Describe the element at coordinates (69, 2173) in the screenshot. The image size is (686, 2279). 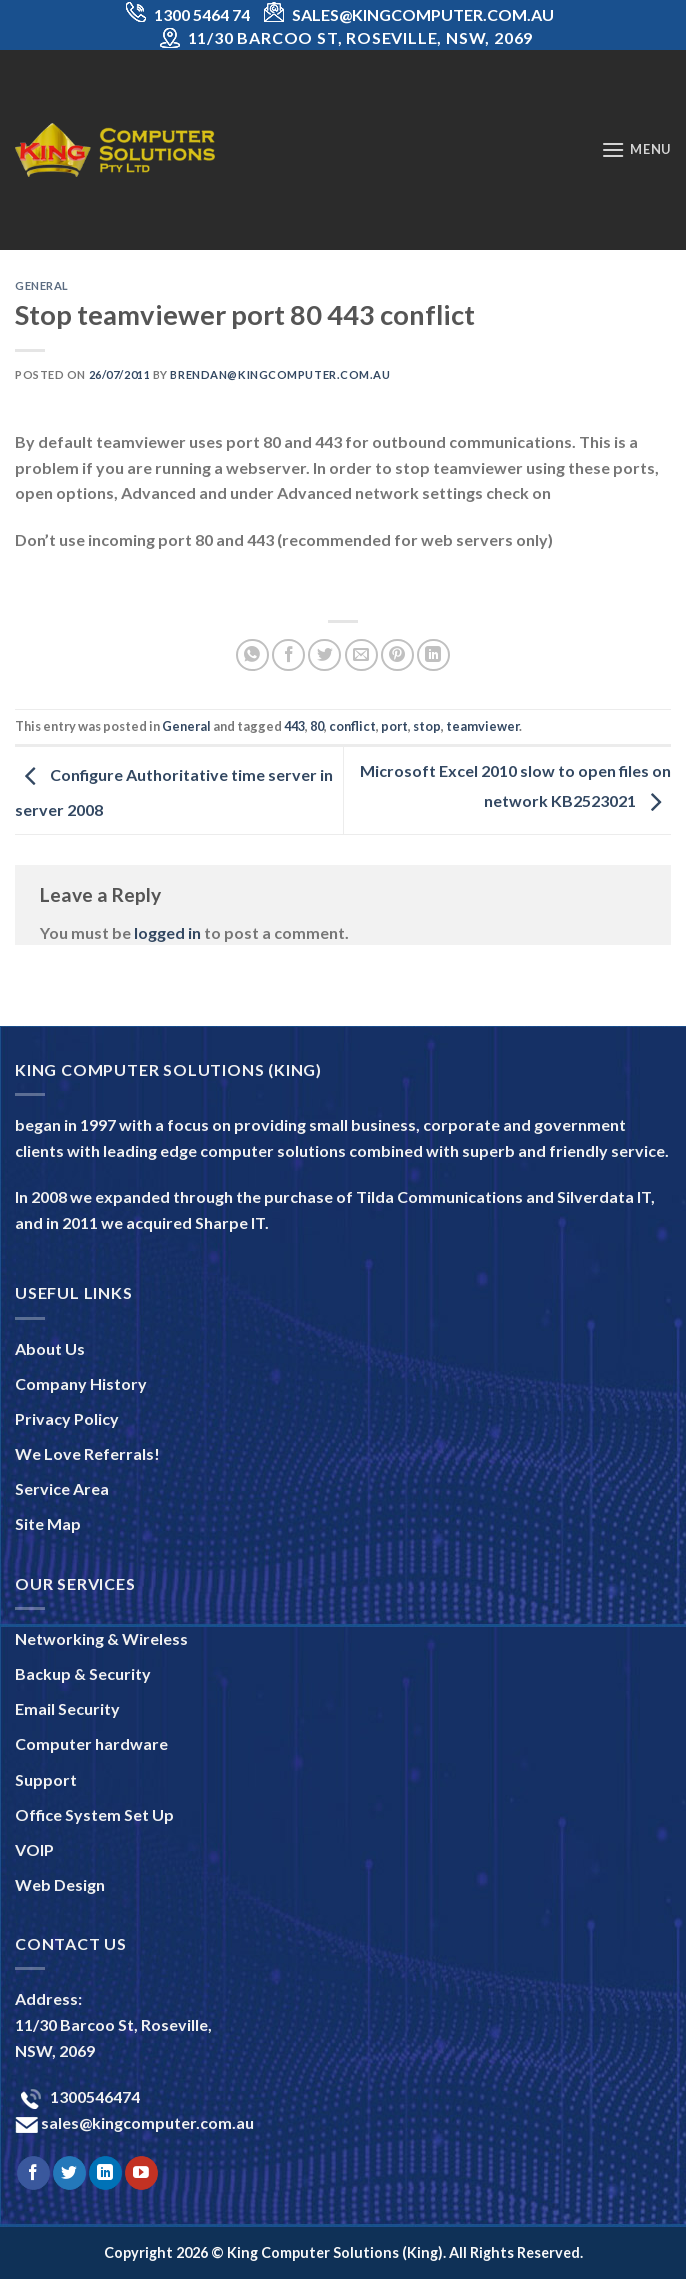
I see `[Follow on Twitter]` at that location.